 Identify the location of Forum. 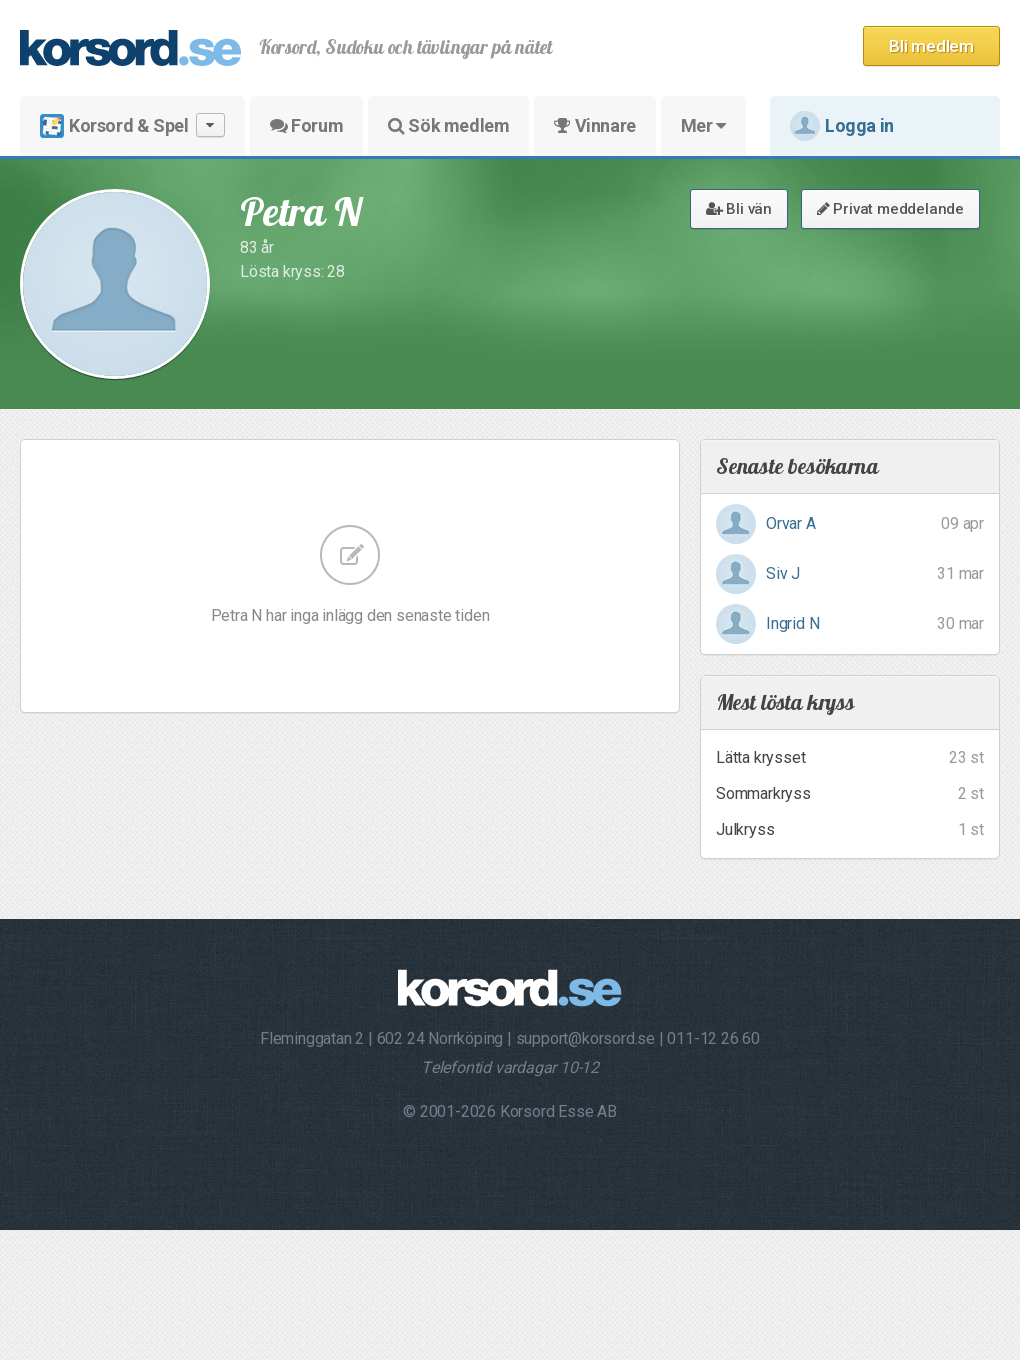
(306, 125).